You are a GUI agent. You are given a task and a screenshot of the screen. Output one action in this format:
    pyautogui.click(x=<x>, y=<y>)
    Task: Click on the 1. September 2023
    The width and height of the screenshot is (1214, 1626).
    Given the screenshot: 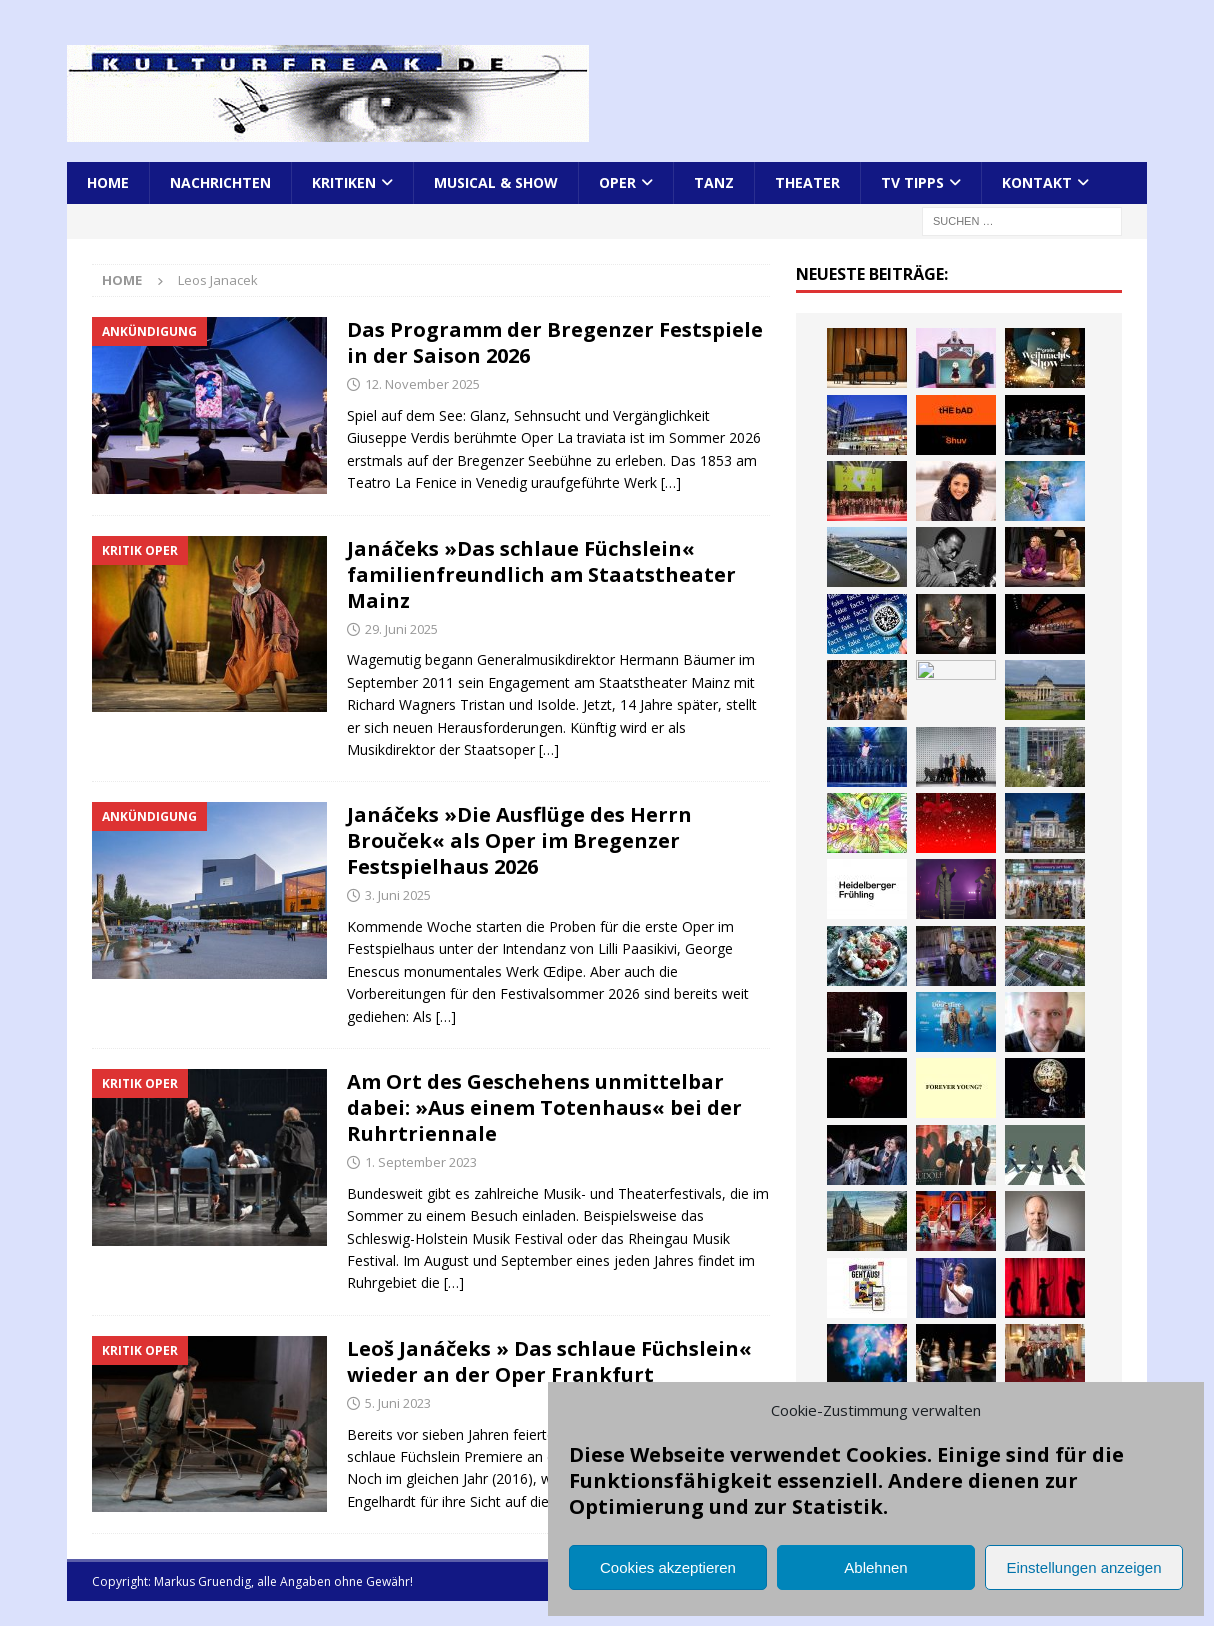 What is the action you would take?
    pyautogui.click(x=421, y=1162)
    